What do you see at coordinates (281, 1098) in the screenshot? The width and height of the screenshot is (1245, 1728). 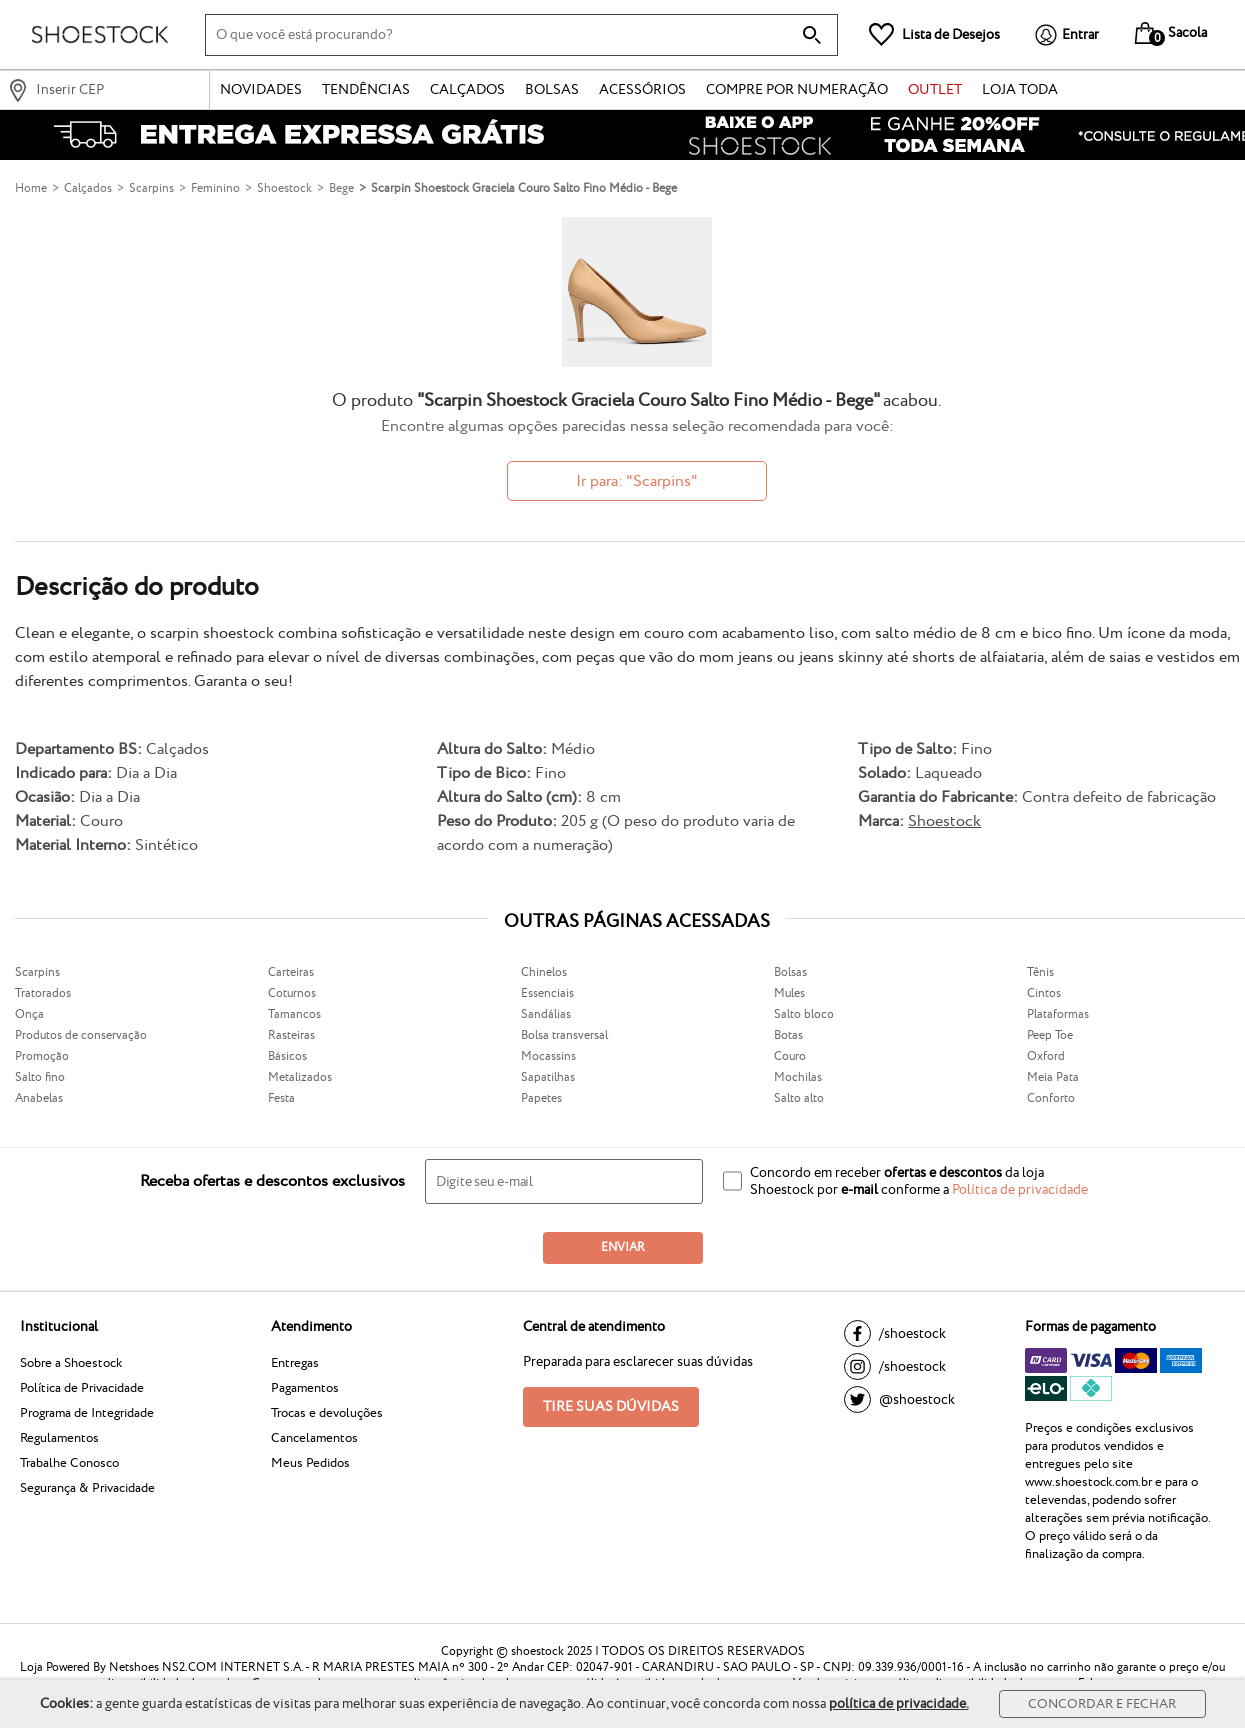 I see `Festa` at bounding box center [281, 1098].